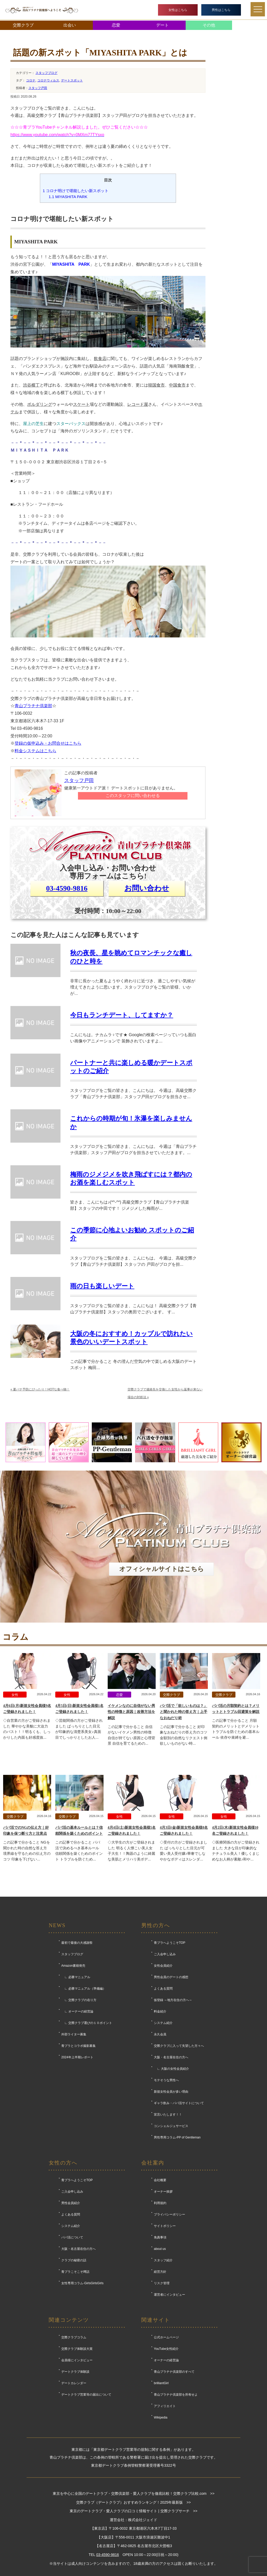 The image size is (267, 2576). Describe the element at coordinates (86, 2023) in the screenshot. I see `∟ 交際クラブ選びの１０ポイント` at that location.